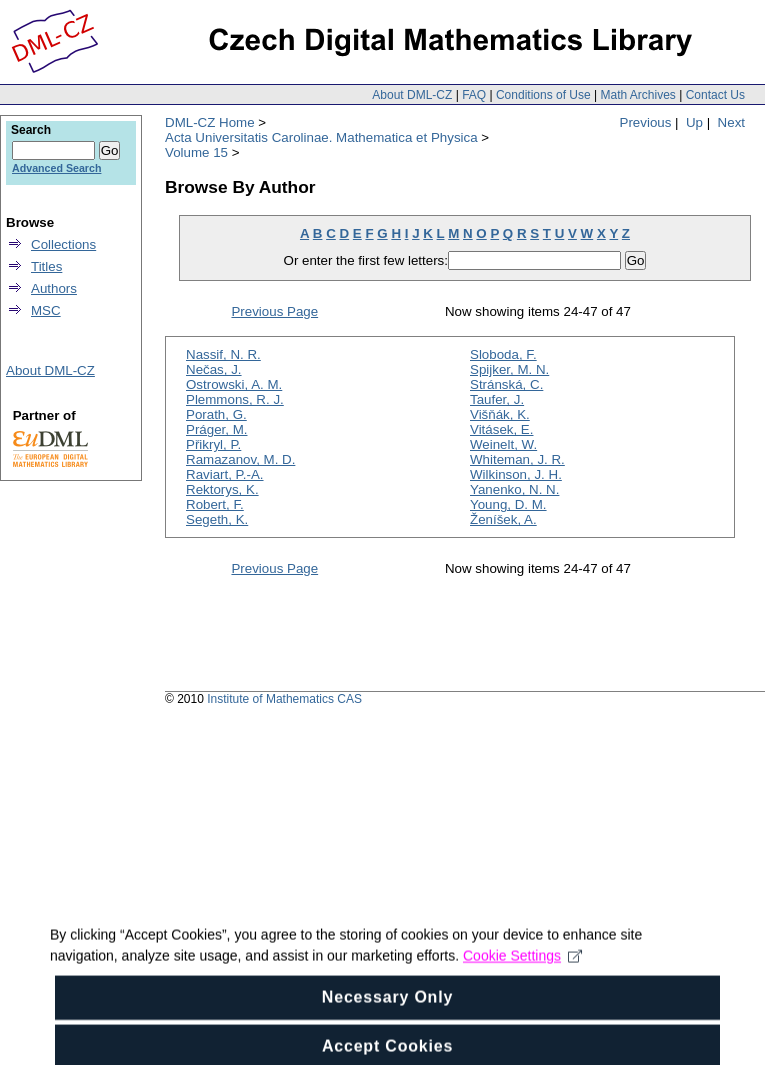  I want to click on MSC, so click(46, 310).